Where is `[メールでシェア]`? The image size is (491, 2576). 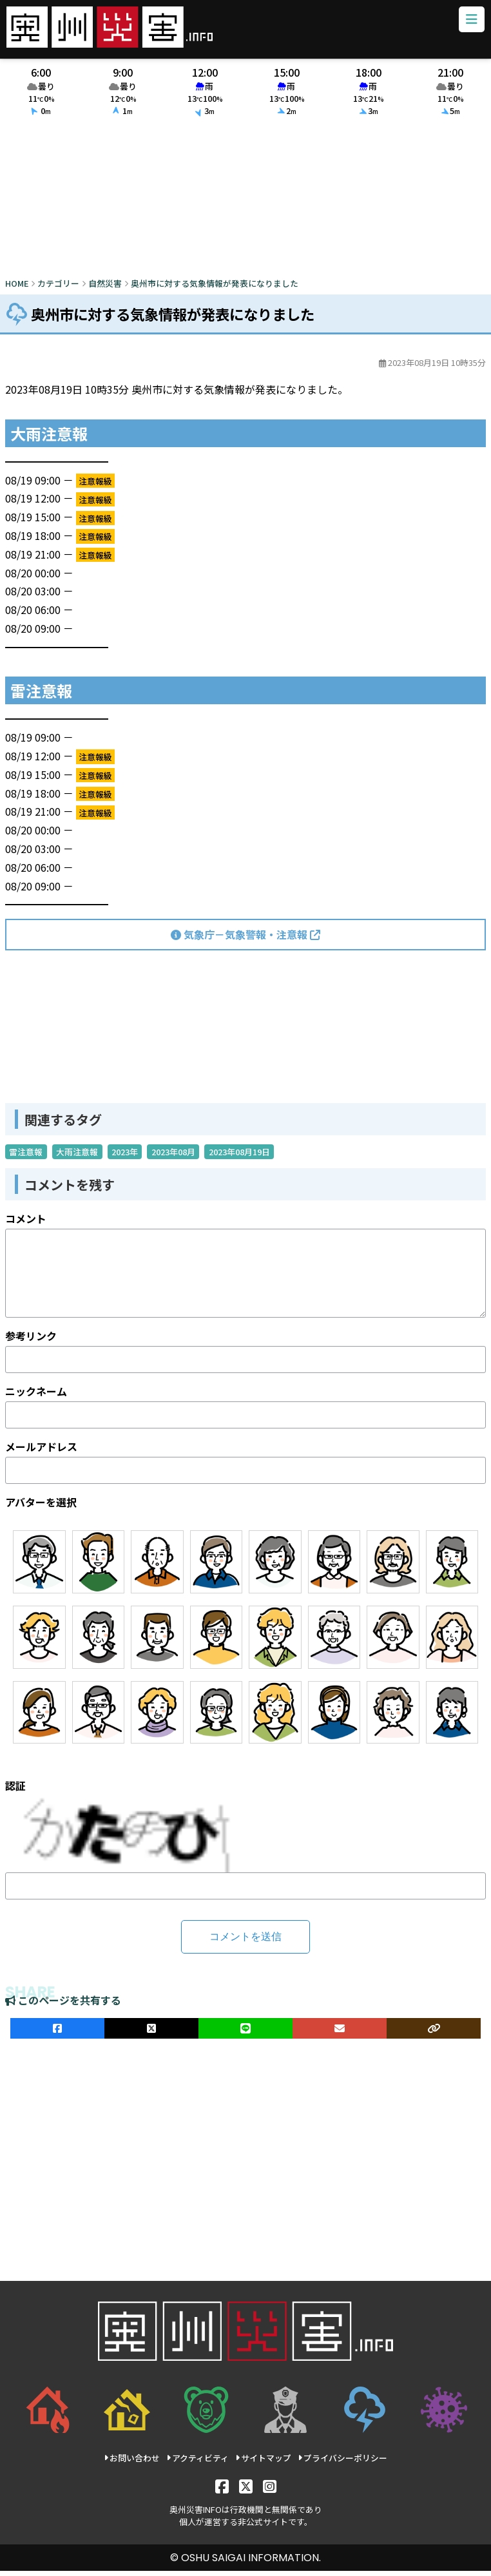
[メールでシェア] is located at coordinates (340, 2034).